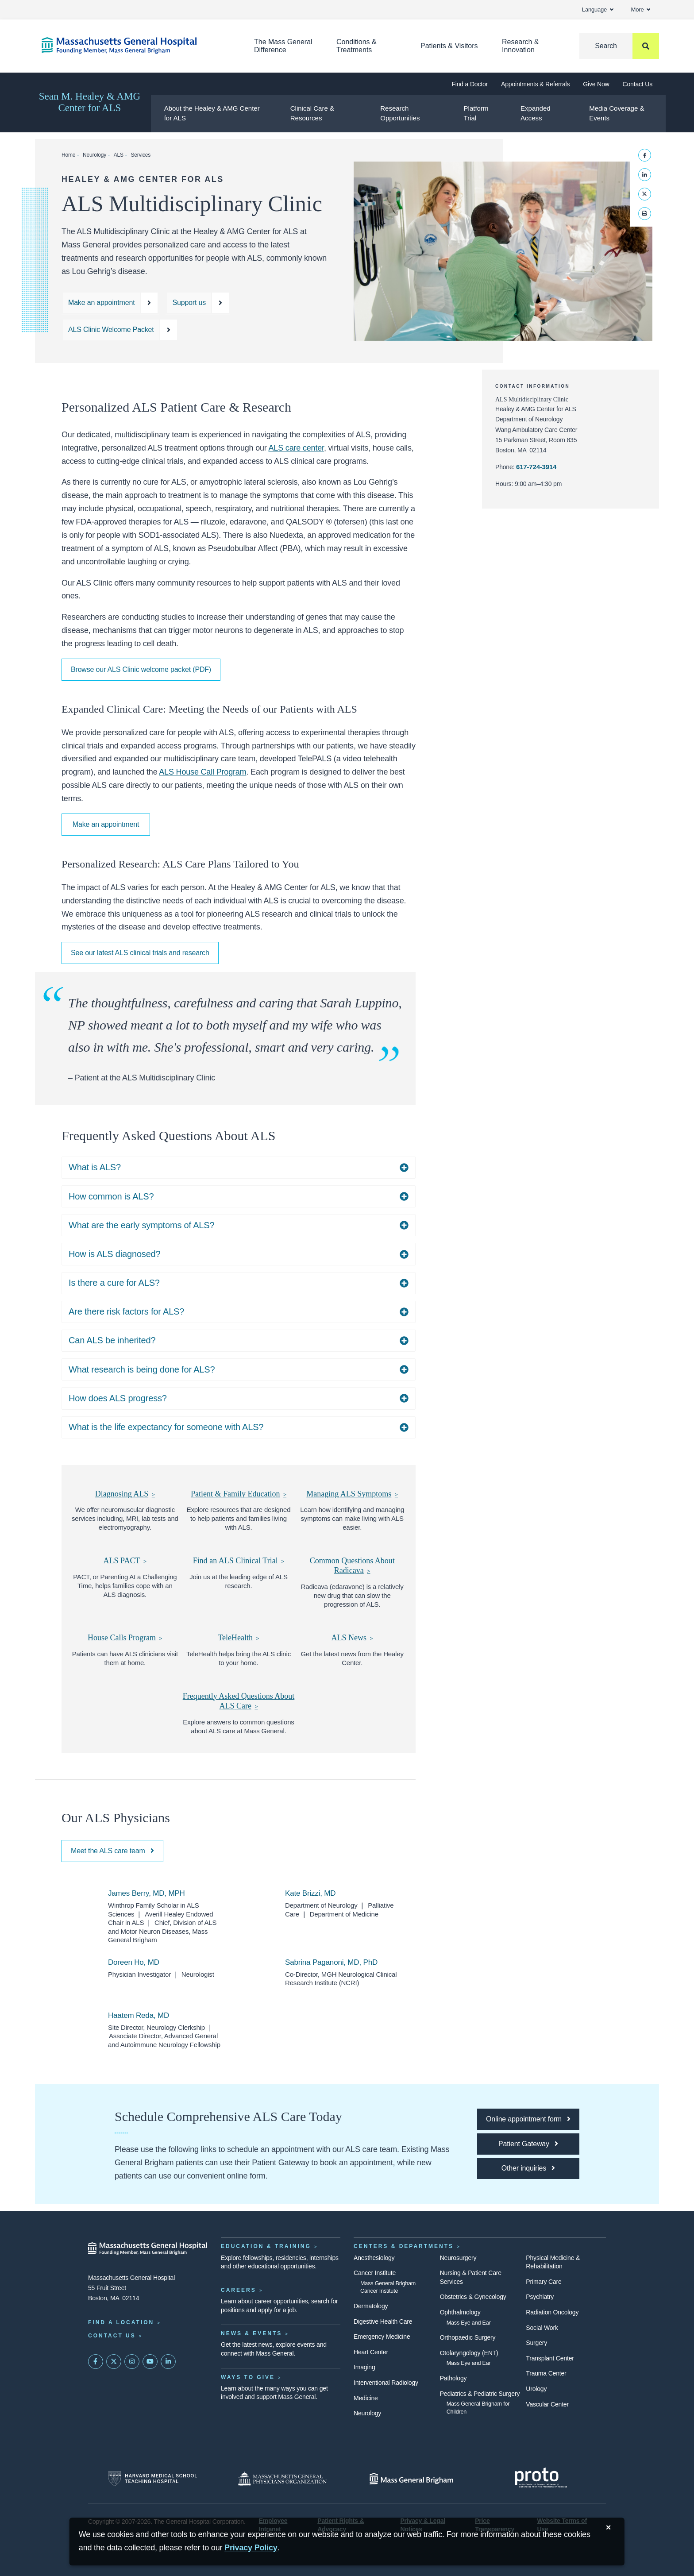  Describe the element at coordinates (364, 2367) in the screenshot. I see `Imaging` at that location.